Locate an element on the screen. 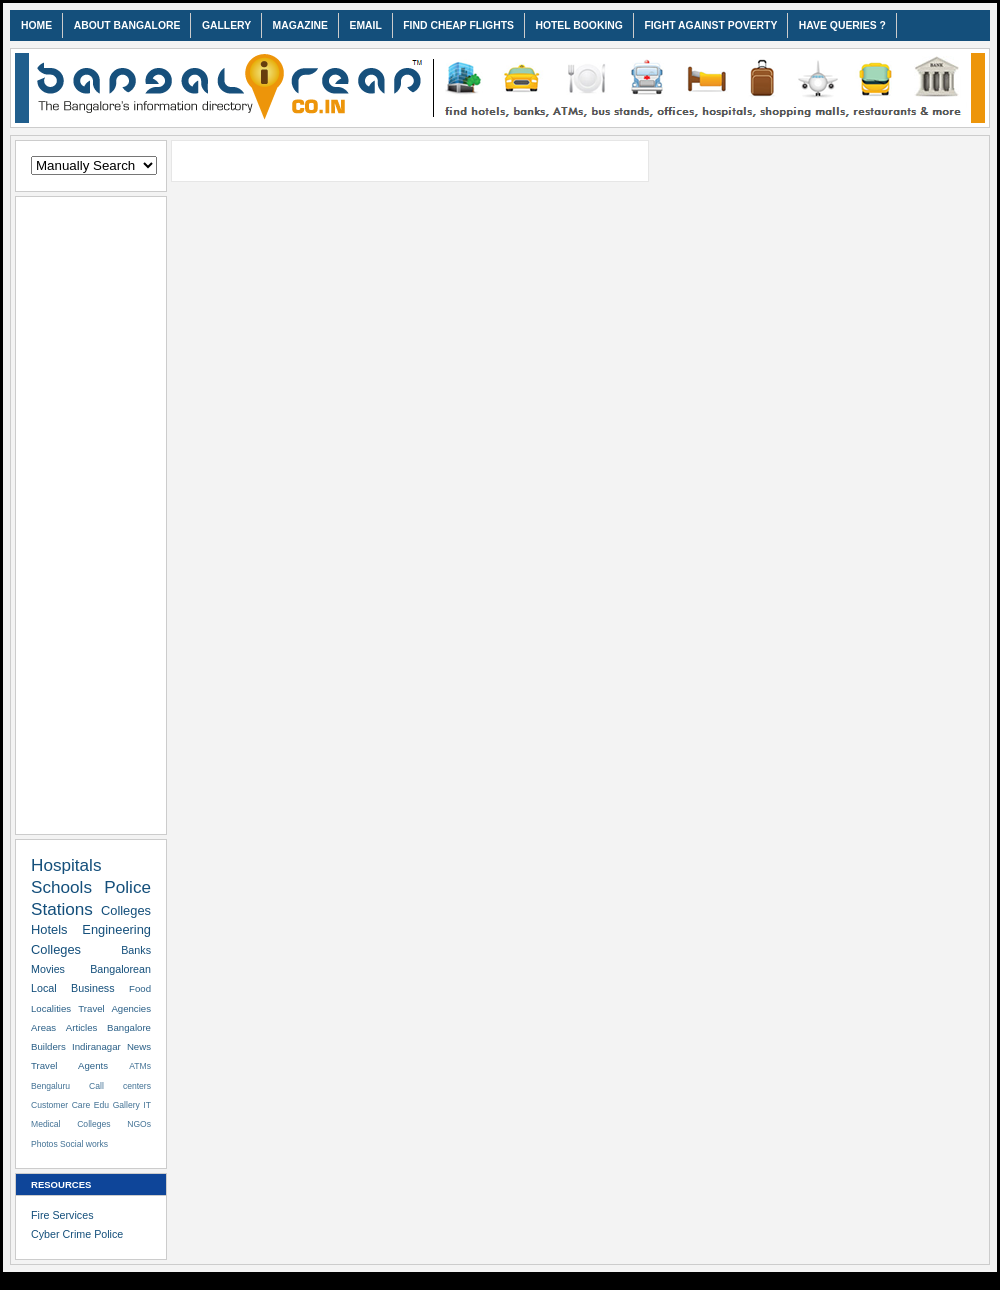 The image size is (1000, 1290). News is located at coordinates (139, 1046).